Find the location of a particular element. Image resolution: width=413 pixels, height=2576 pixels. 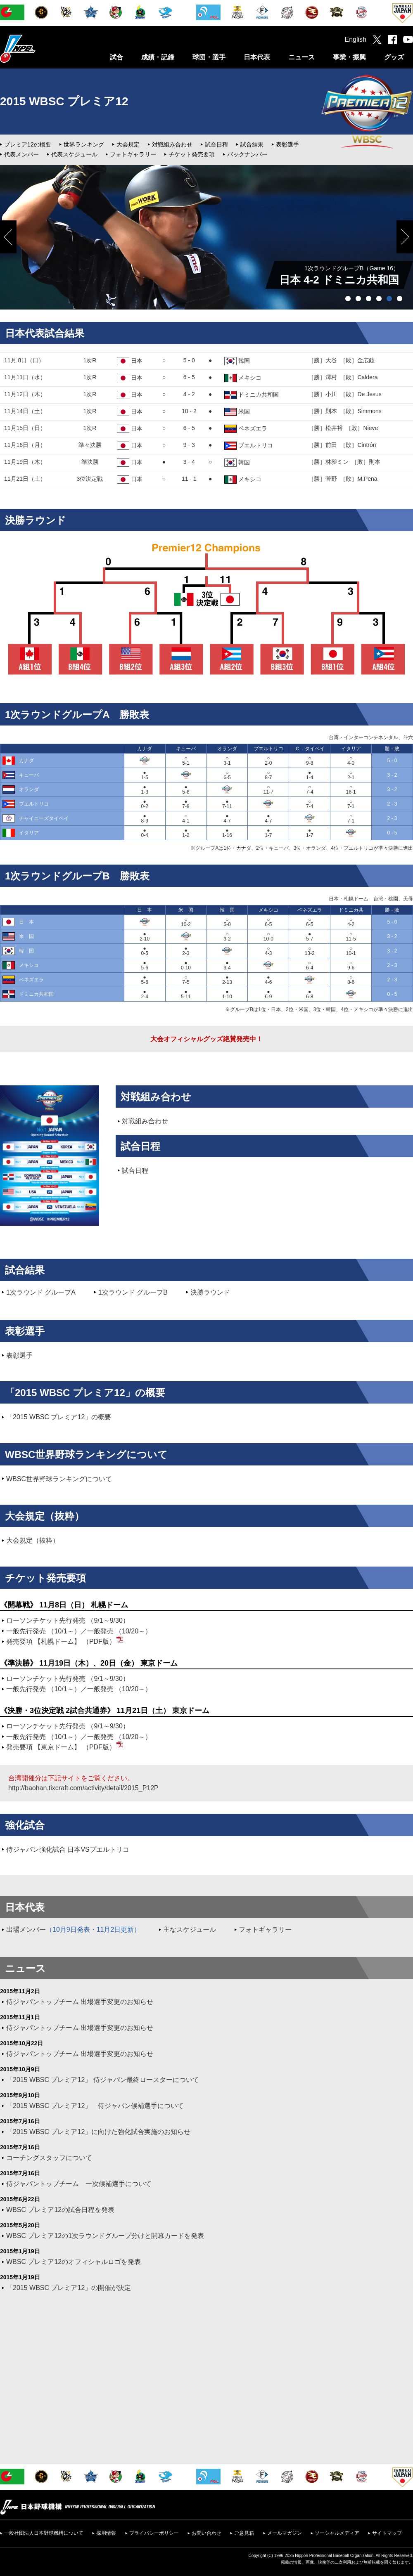

コーチングスタッフについて is located at coordinates (49, 2157).